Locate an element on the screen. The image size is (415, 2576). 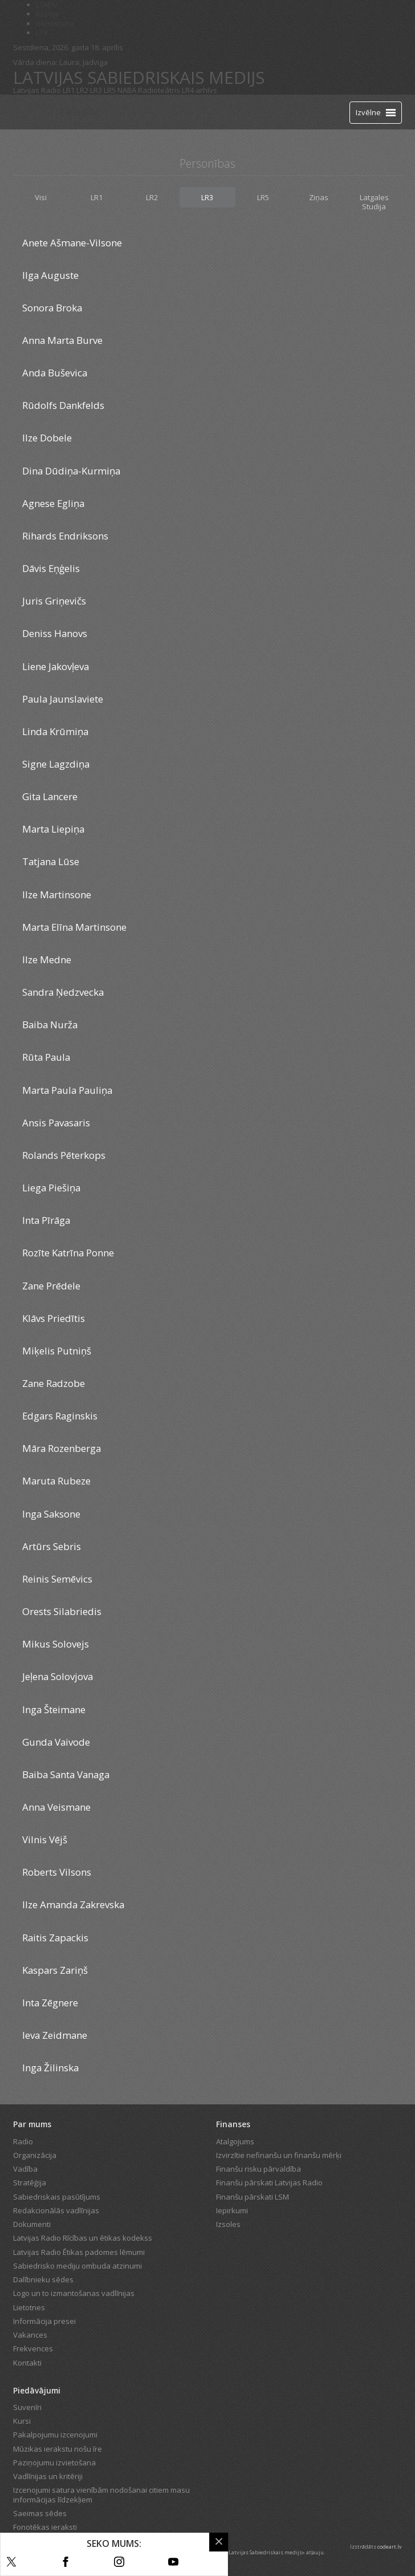
Reinis Semēvics is located at coordinates (57, 1578).